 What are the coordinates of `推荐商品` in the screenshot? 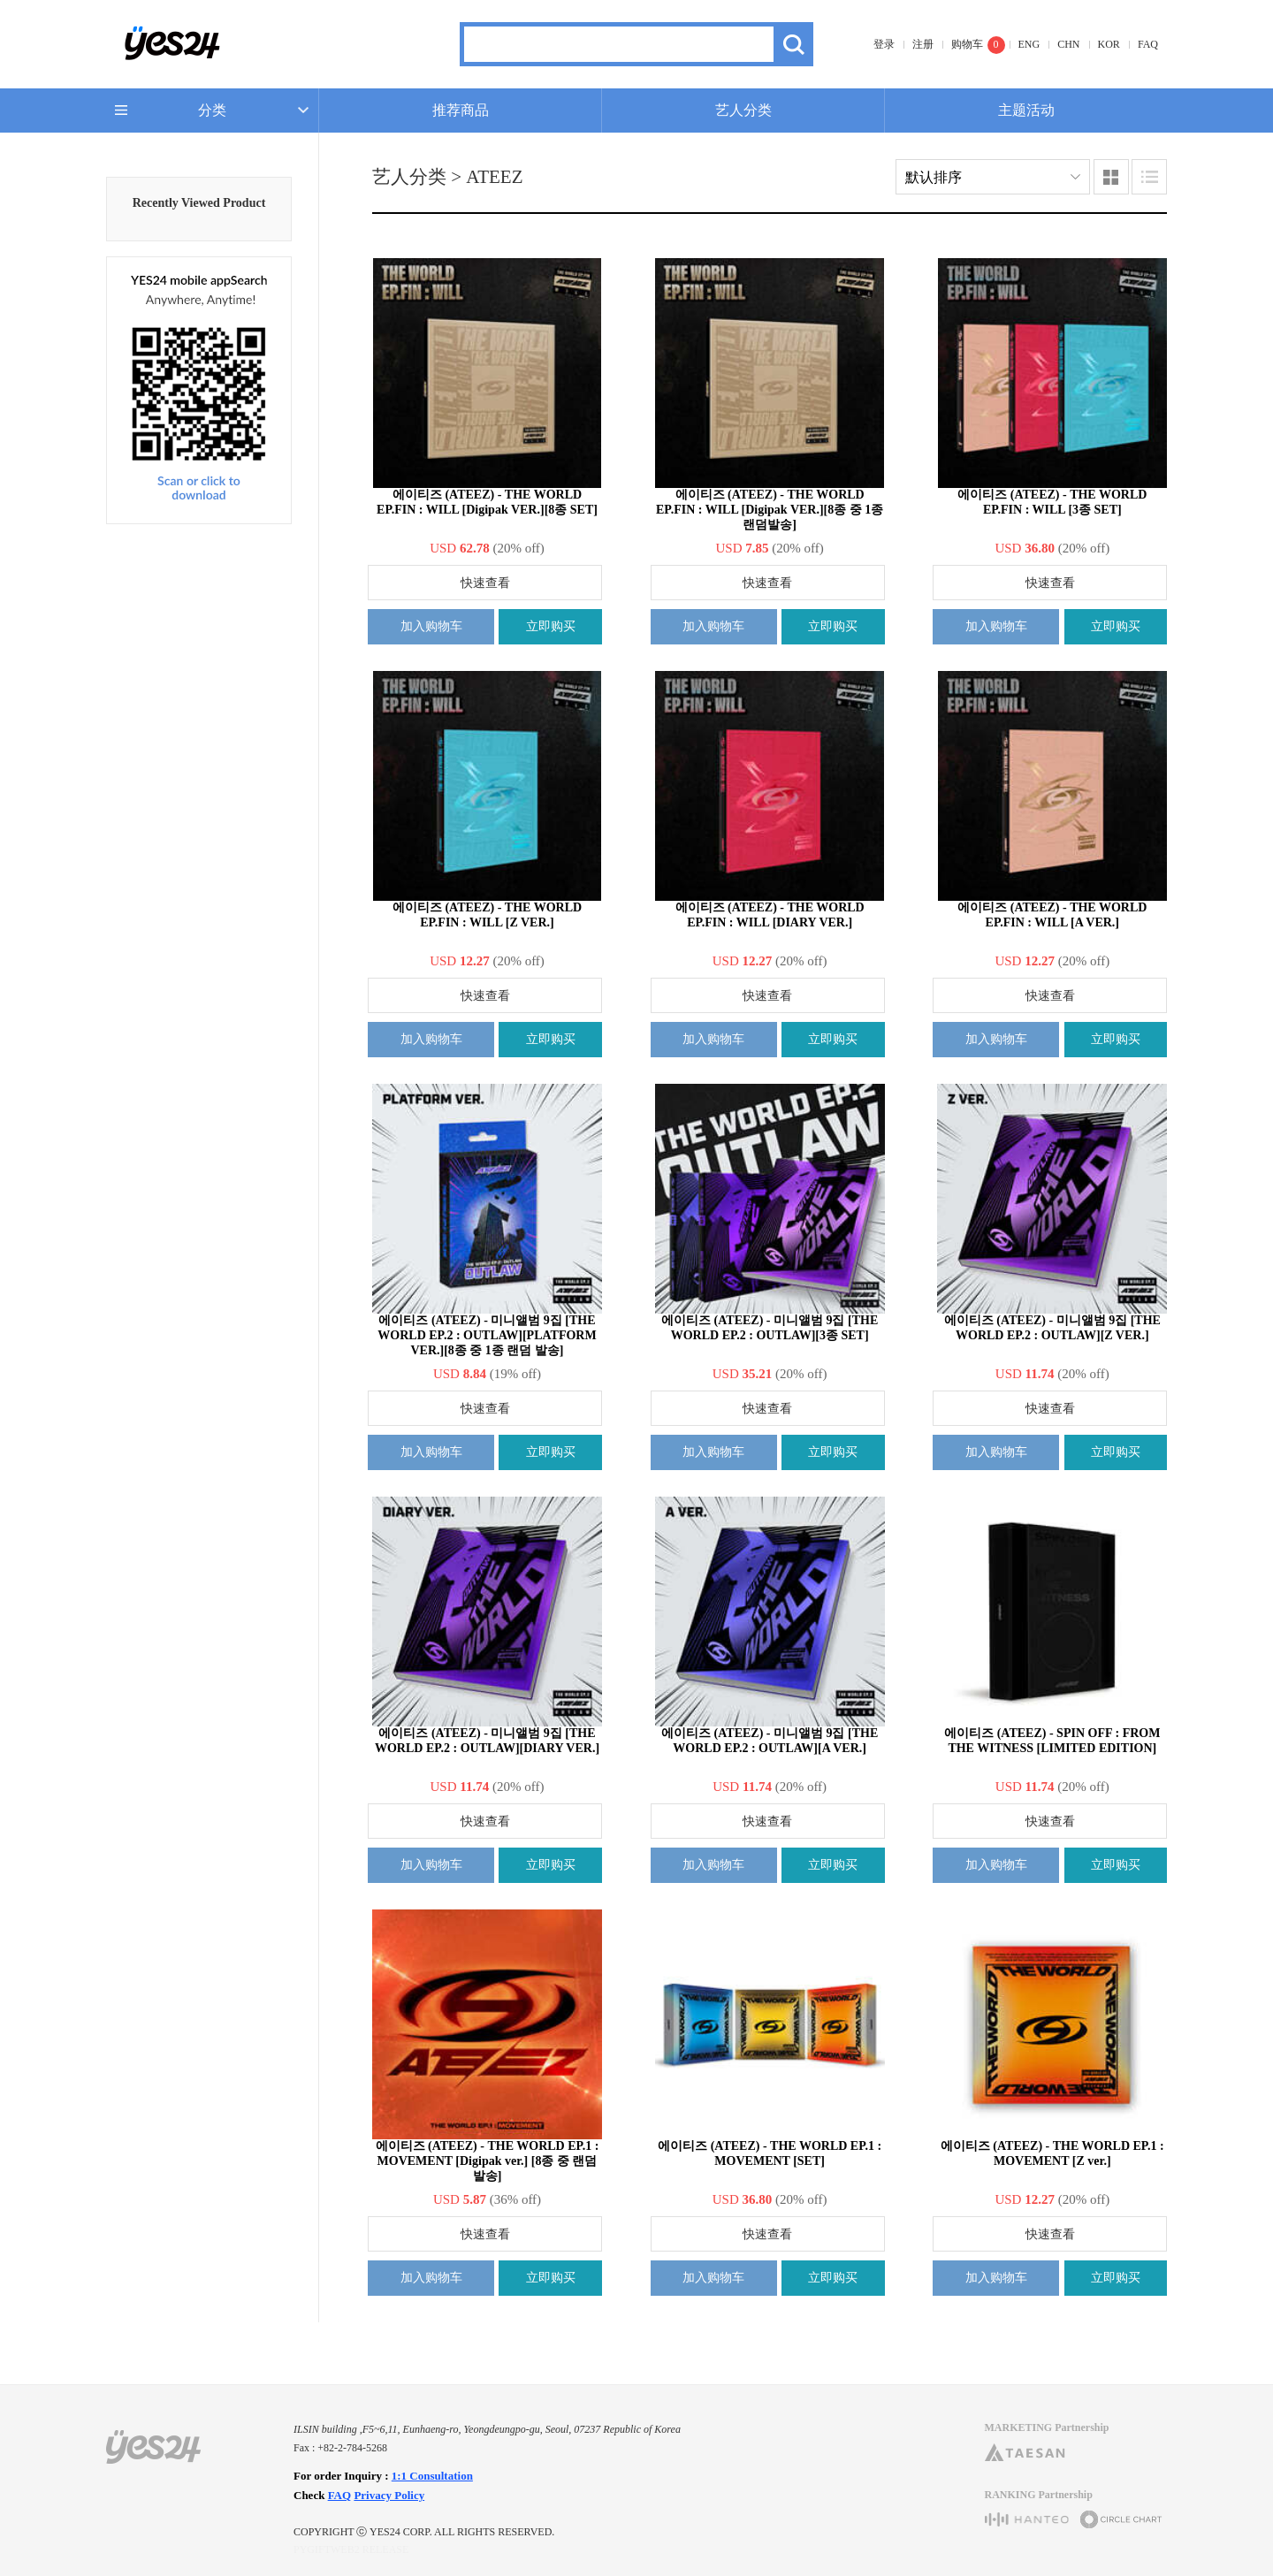 It's located at (460, 110).